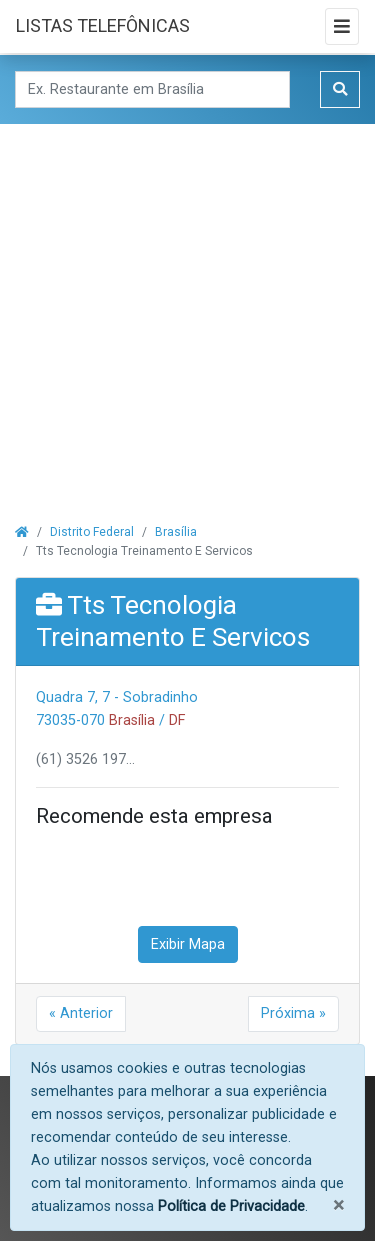  What do you see at coordinates (293, 1013) in the screenshot?
I see `Próxima »` at bounding box center [293, 1013].